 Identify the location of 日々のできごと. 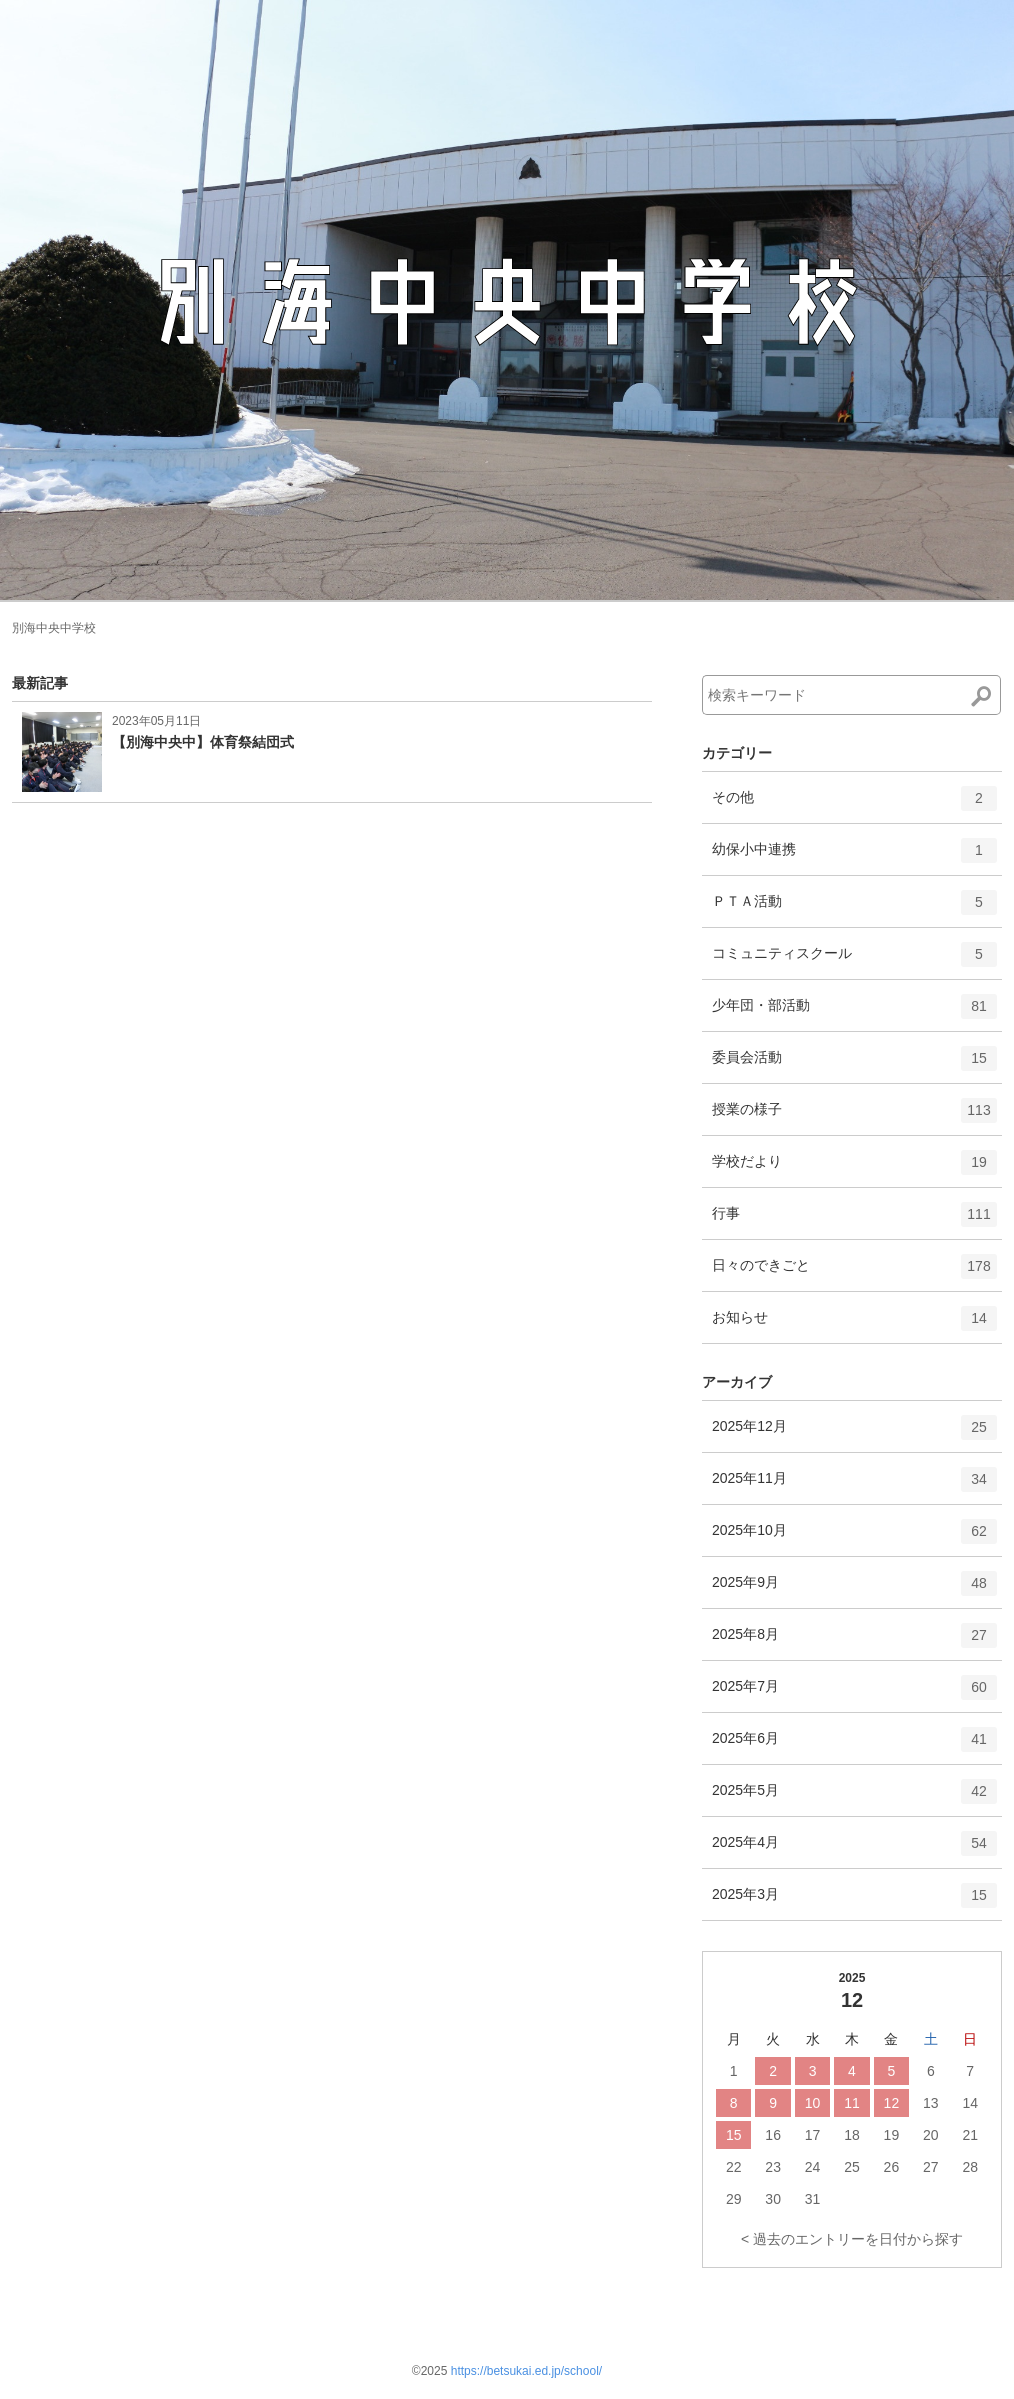
(854, 1273).